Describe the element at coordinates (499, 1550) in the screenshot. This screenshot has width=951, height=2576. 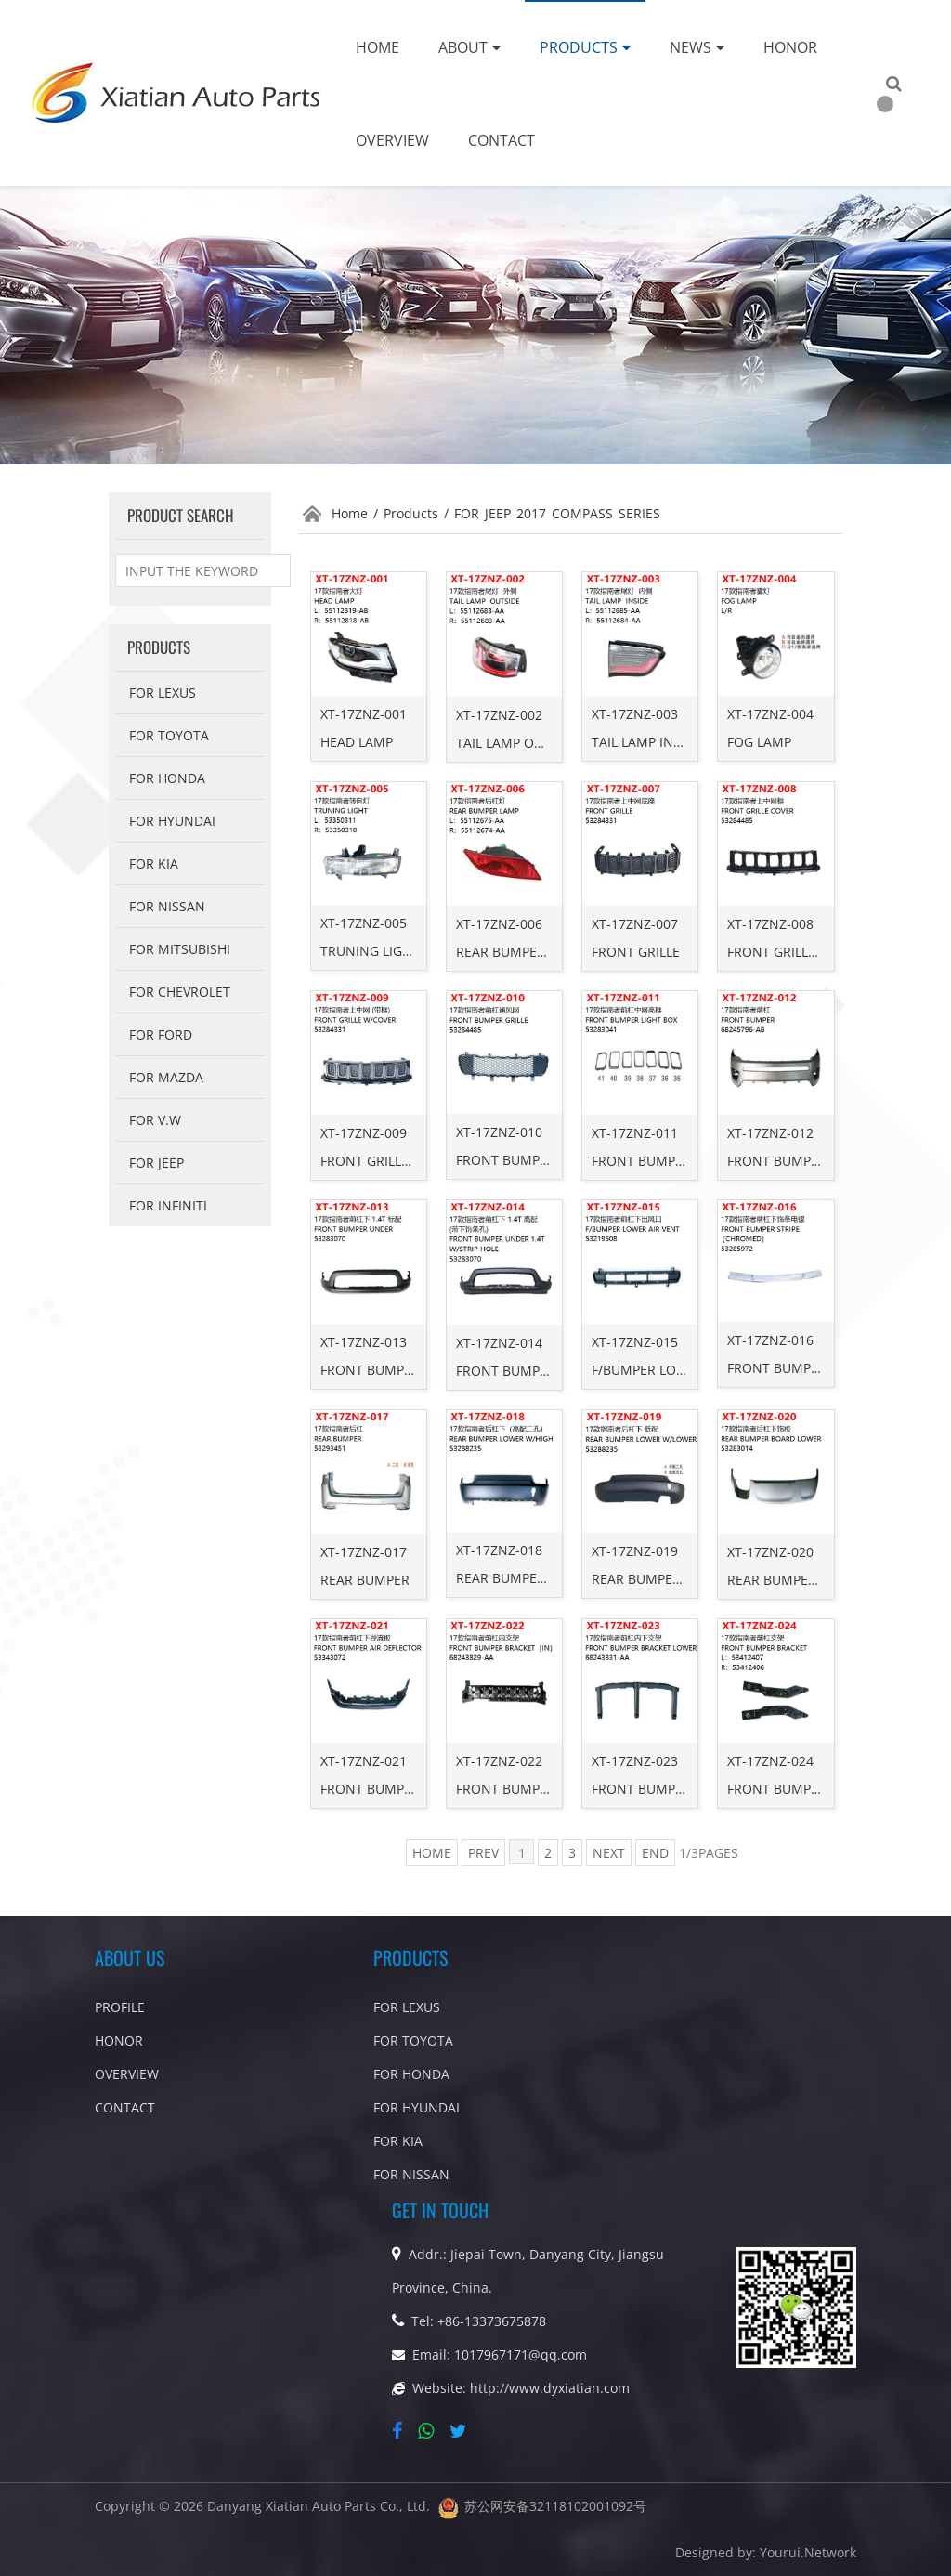
I see `XT-17ZNZ-018` at that location.